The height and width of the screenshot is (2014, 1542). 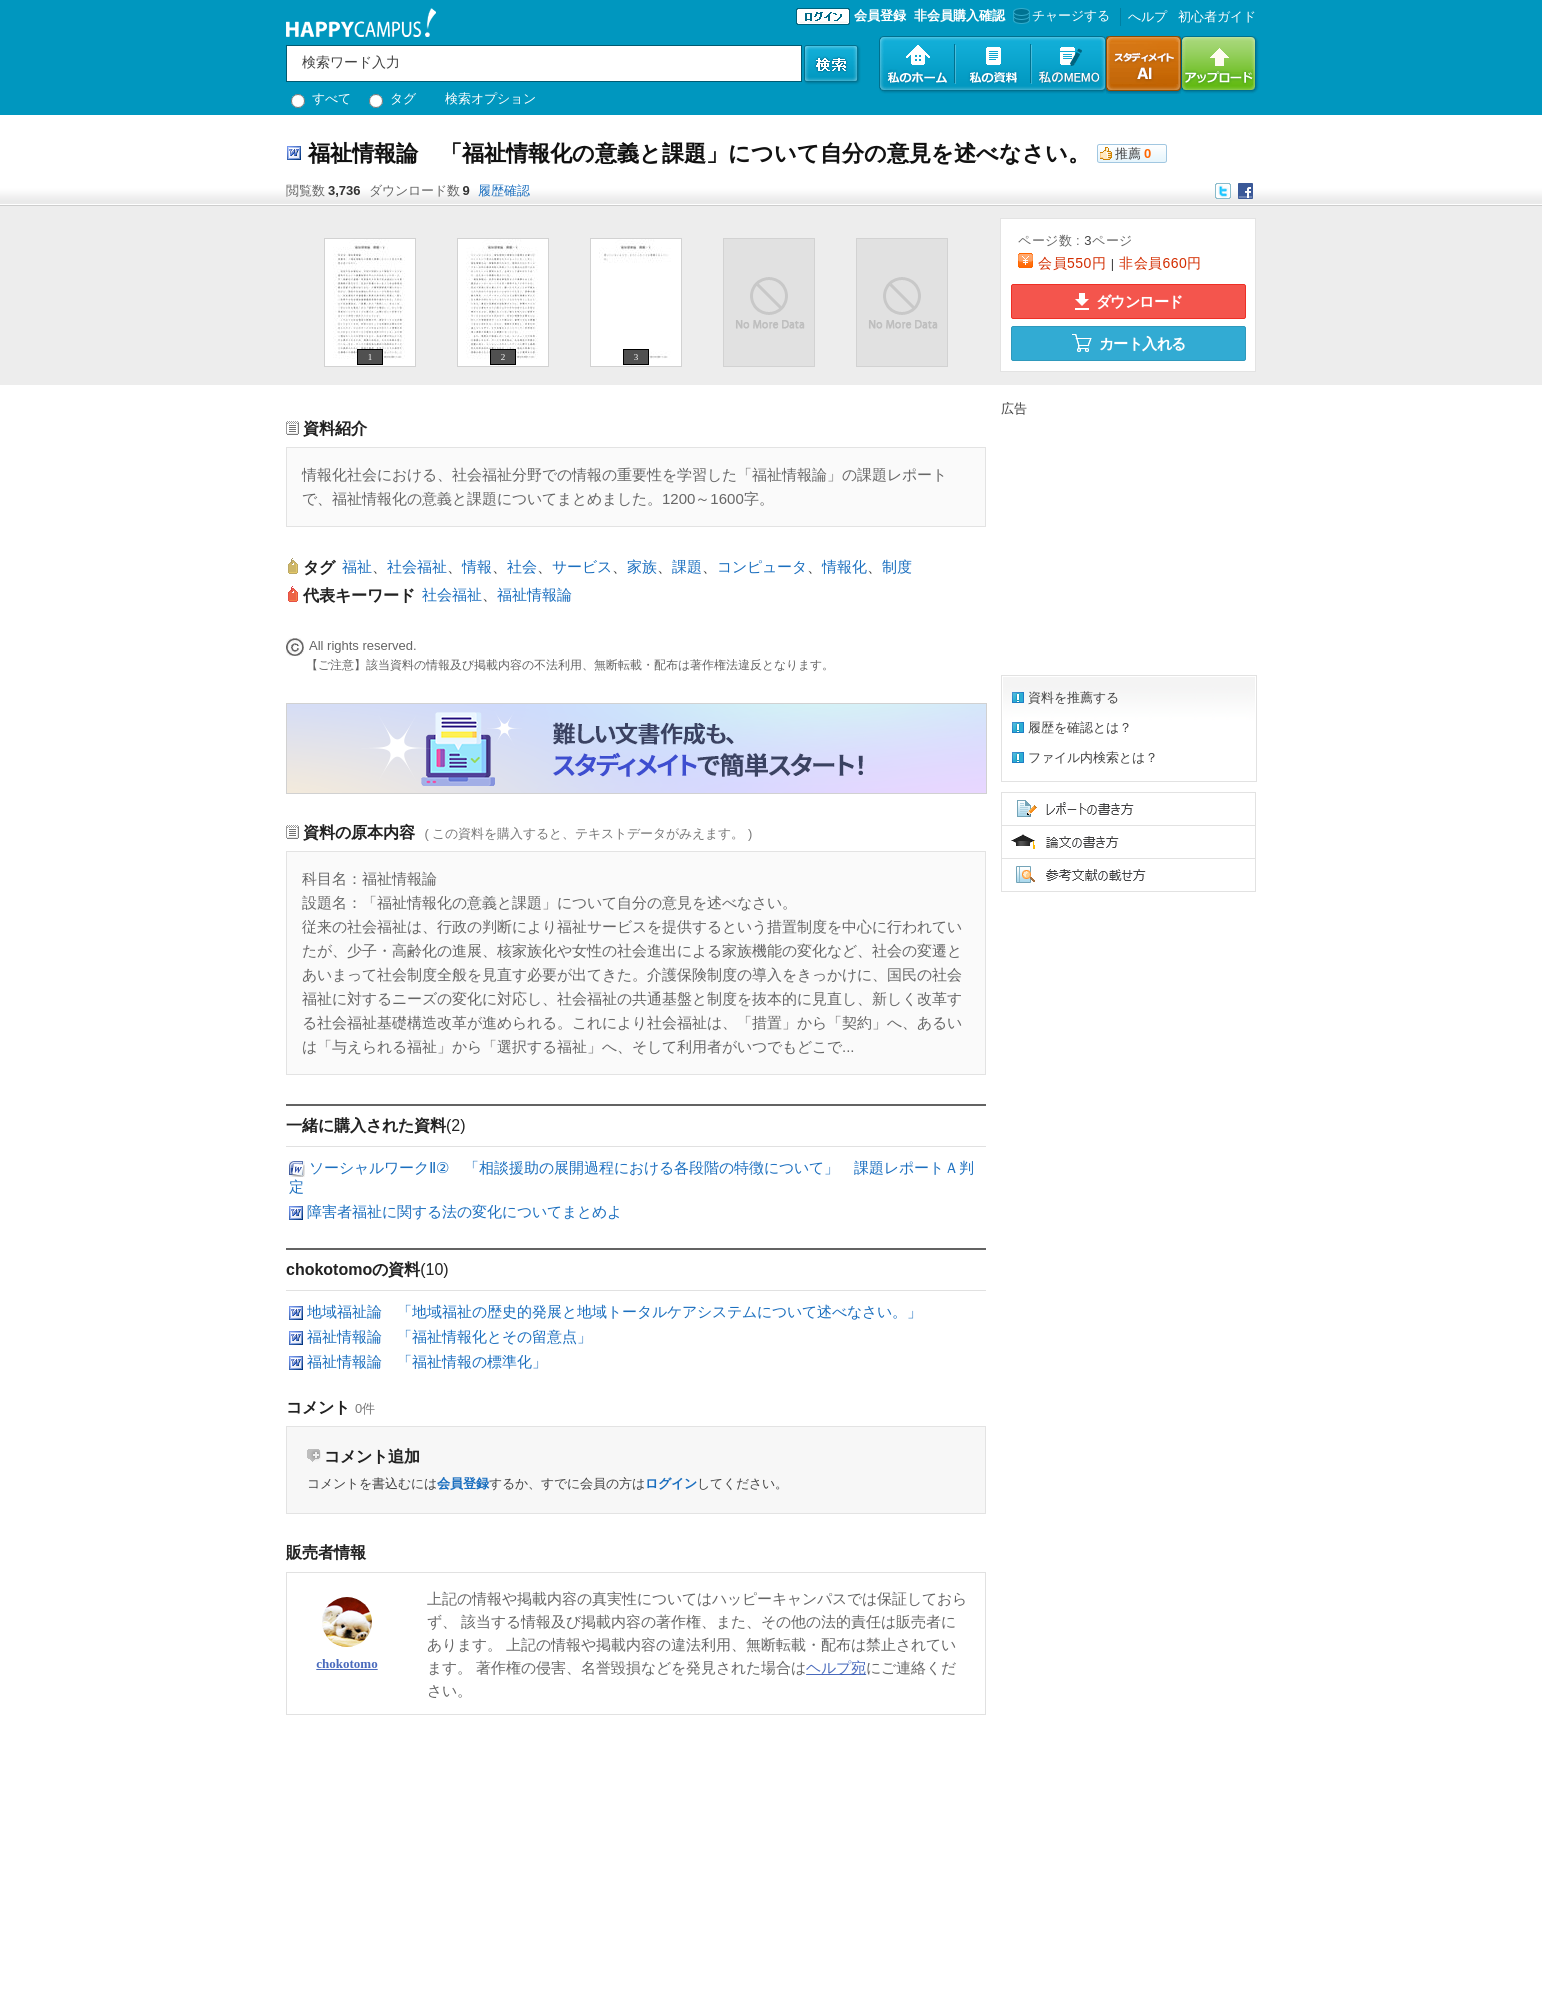 I want to click on ファイル内検索とは？, so click(x=1093, y=757).